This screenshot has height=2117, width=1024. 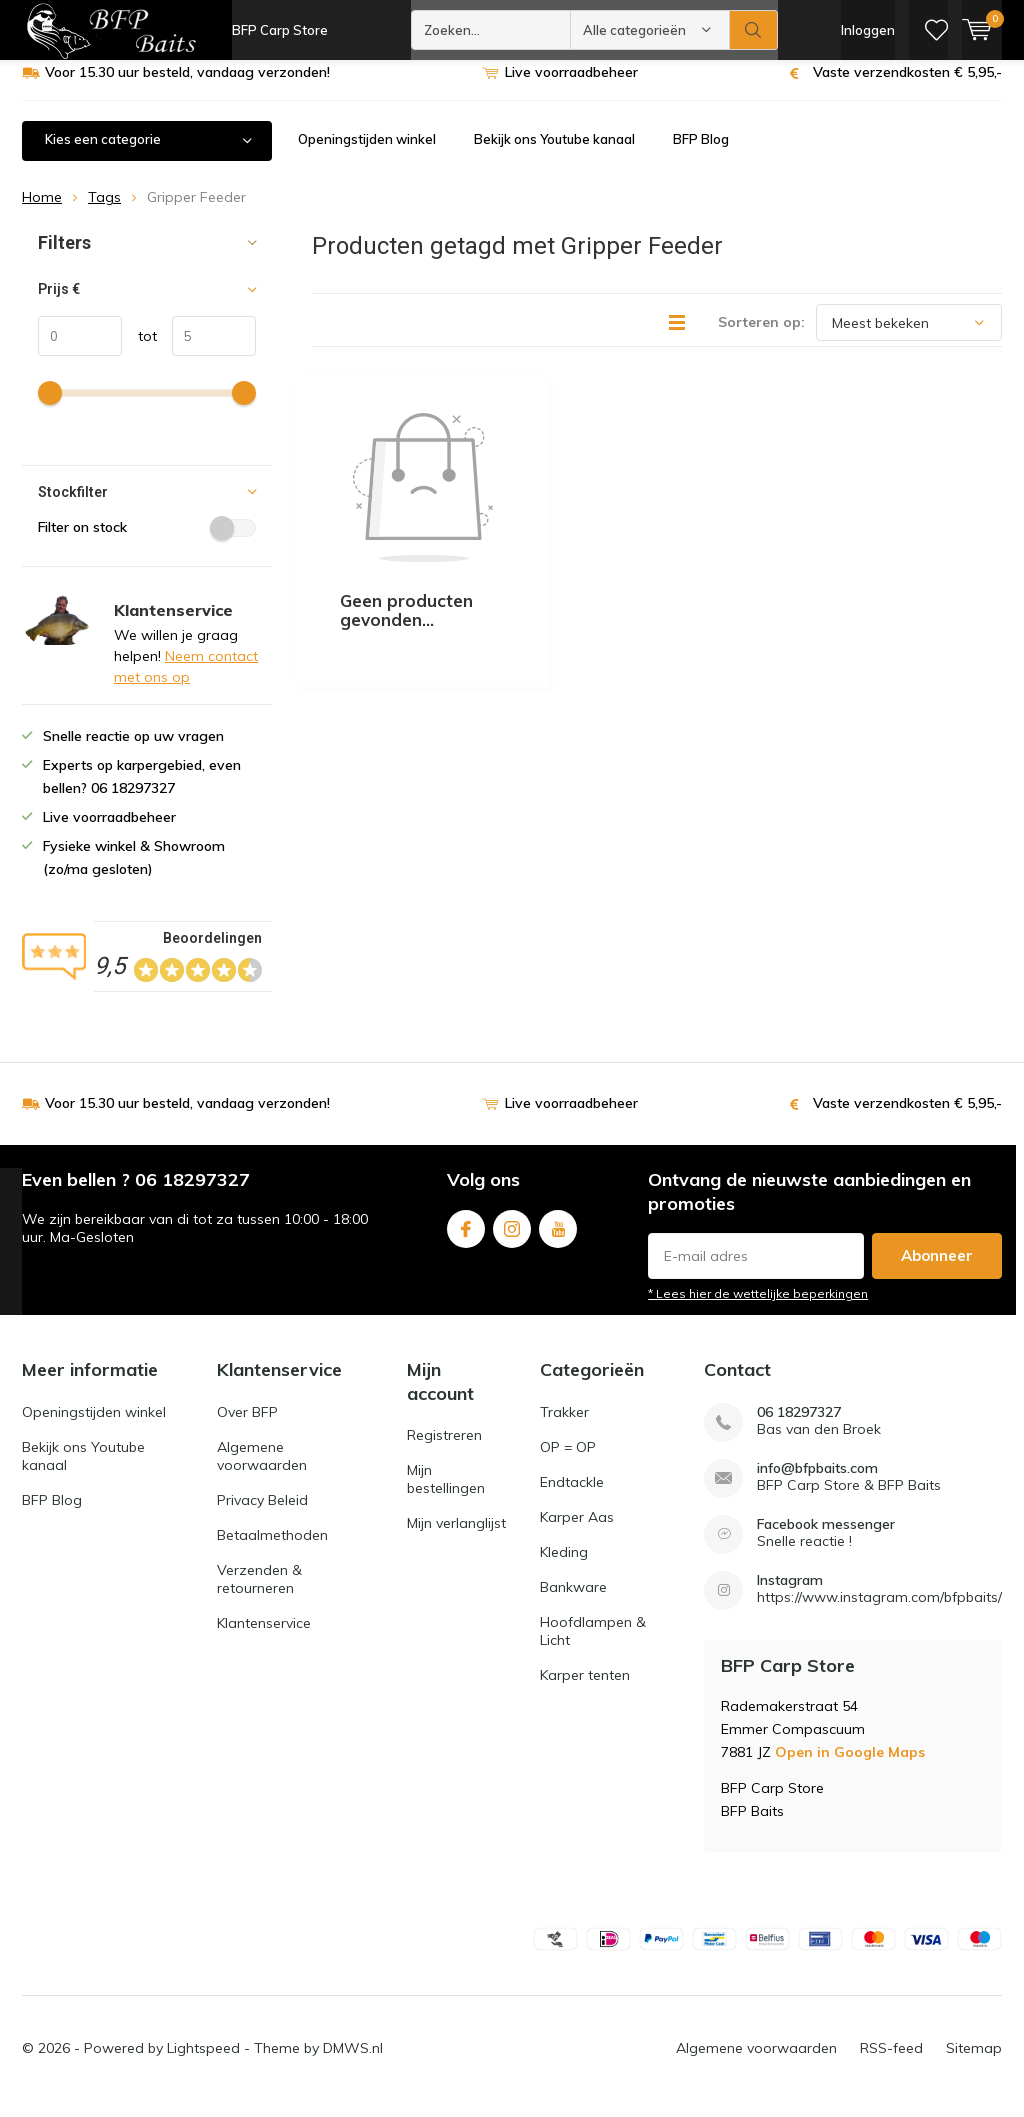 What do you see at coordinates (564, 1567) in the screenshot?
I see `Kleding` at bounding box center [564, 1567].